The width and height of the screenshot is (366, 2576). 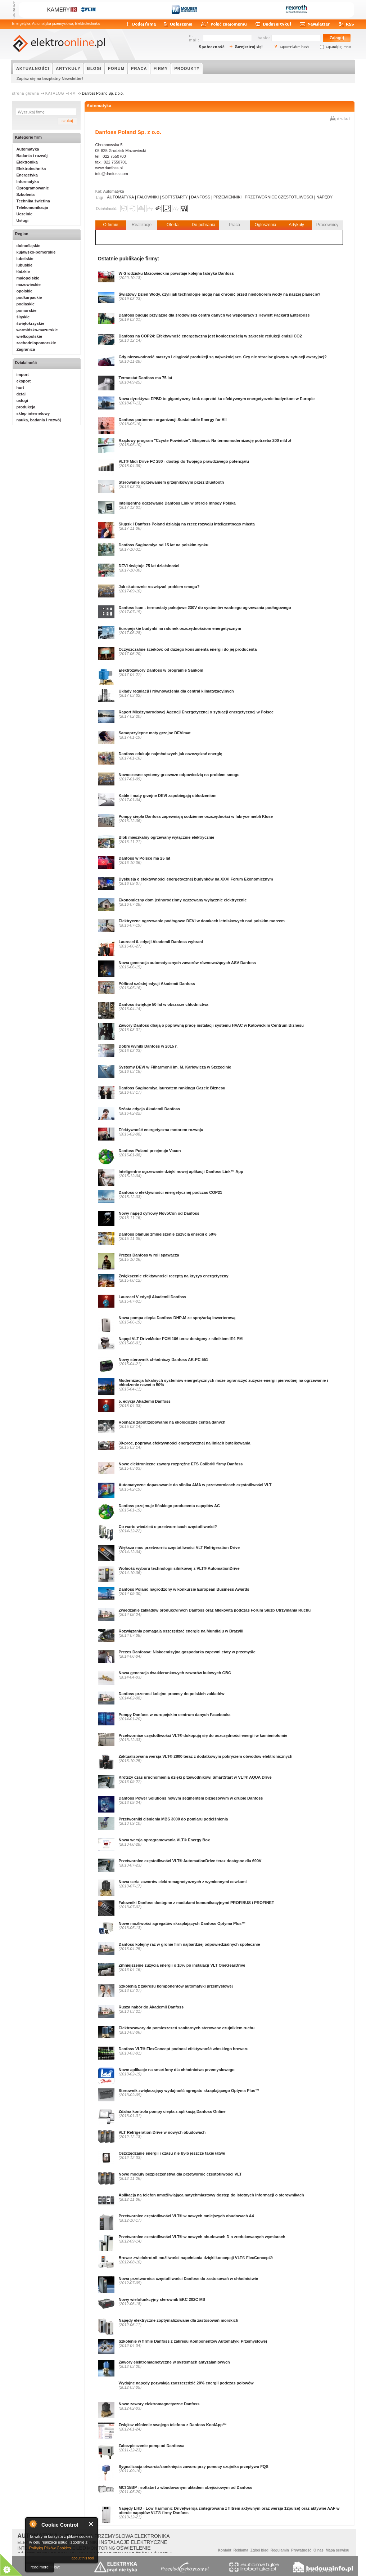 I want to click on 5. edycja Akademii Danfoss, so click(x=145, y=1401).